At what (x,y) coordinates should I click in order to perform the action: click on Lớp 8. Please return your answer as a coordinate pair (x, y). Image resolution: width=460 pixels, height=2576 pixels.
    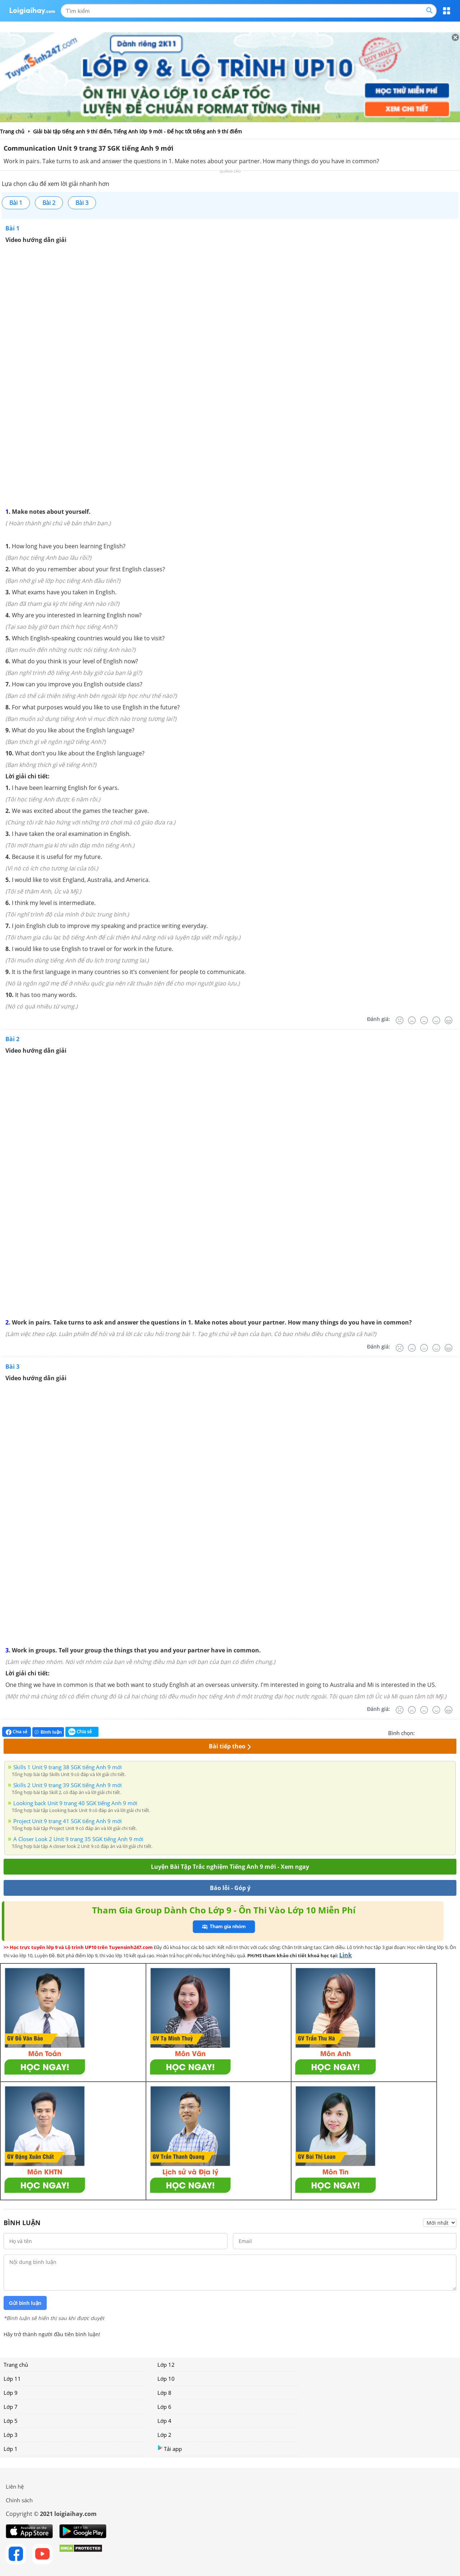
    Looking at the image, I should click on (164, 2392).